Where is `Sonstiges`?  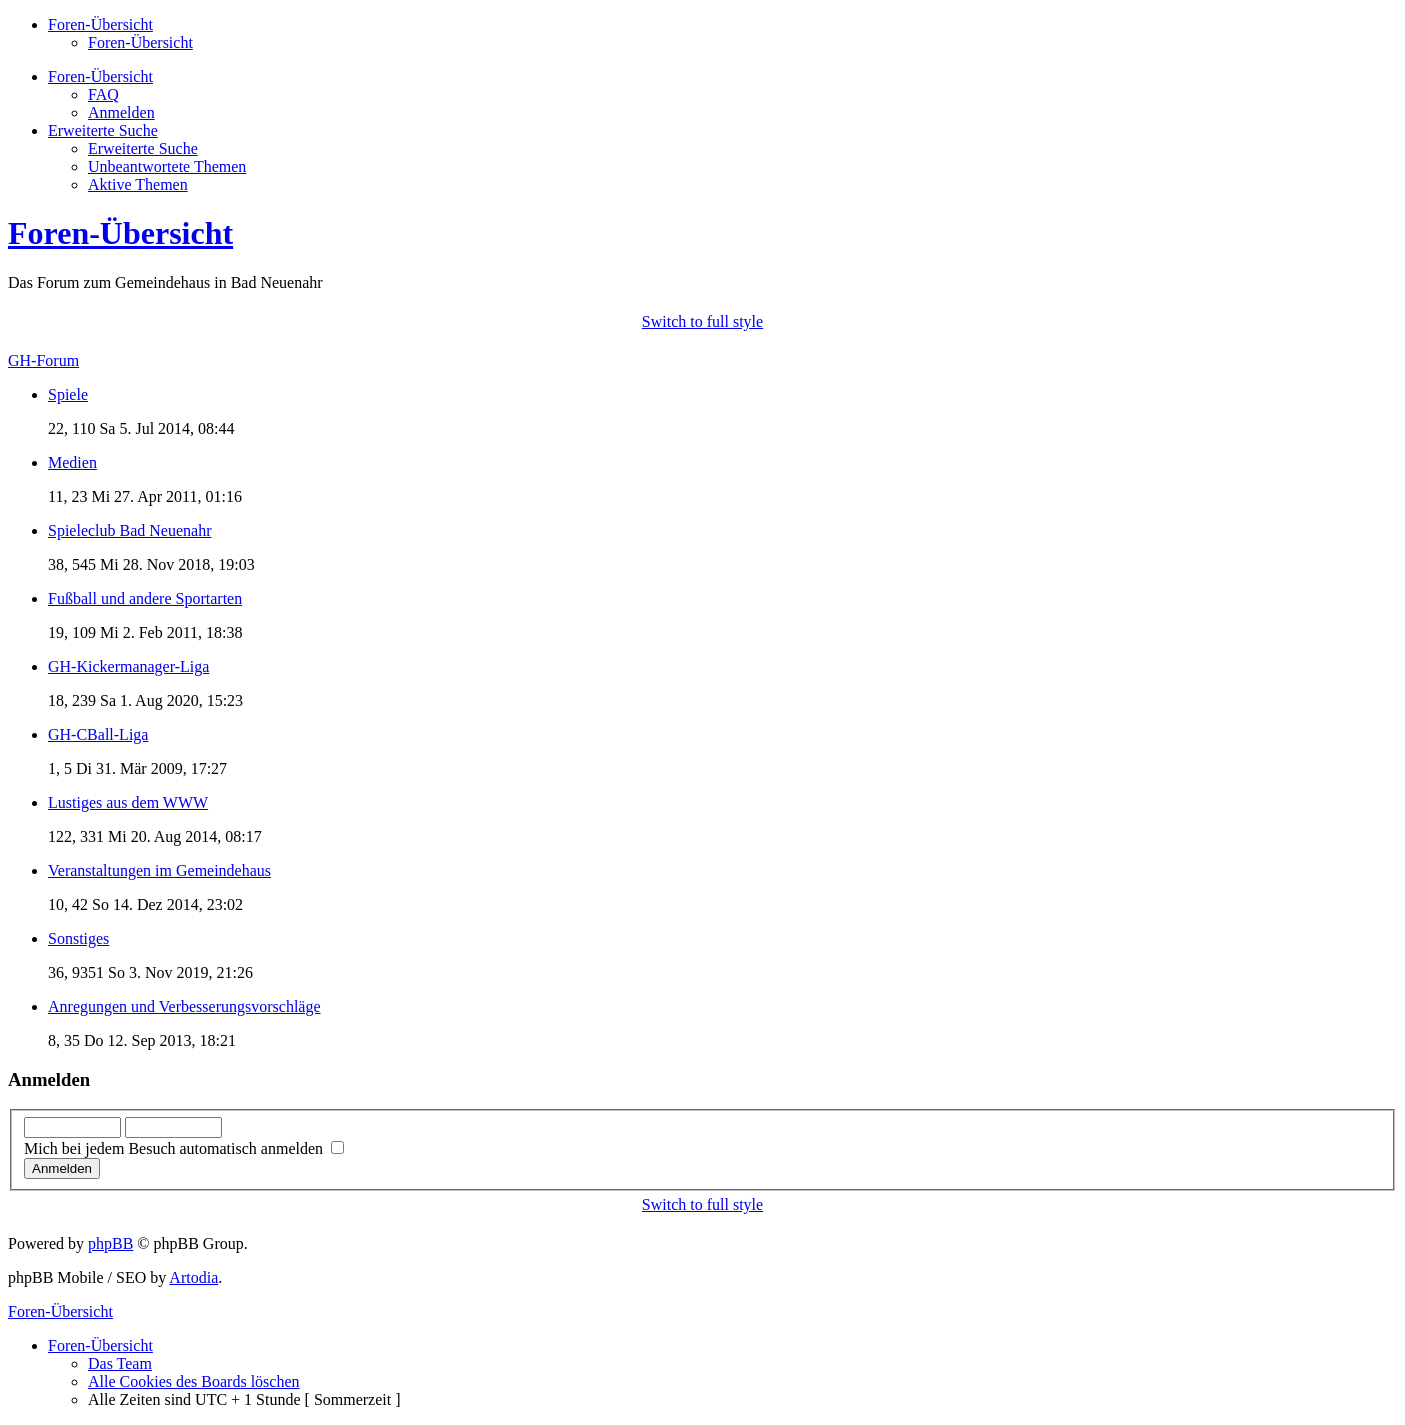
Sonstiges is located at coordinates (78, 938).